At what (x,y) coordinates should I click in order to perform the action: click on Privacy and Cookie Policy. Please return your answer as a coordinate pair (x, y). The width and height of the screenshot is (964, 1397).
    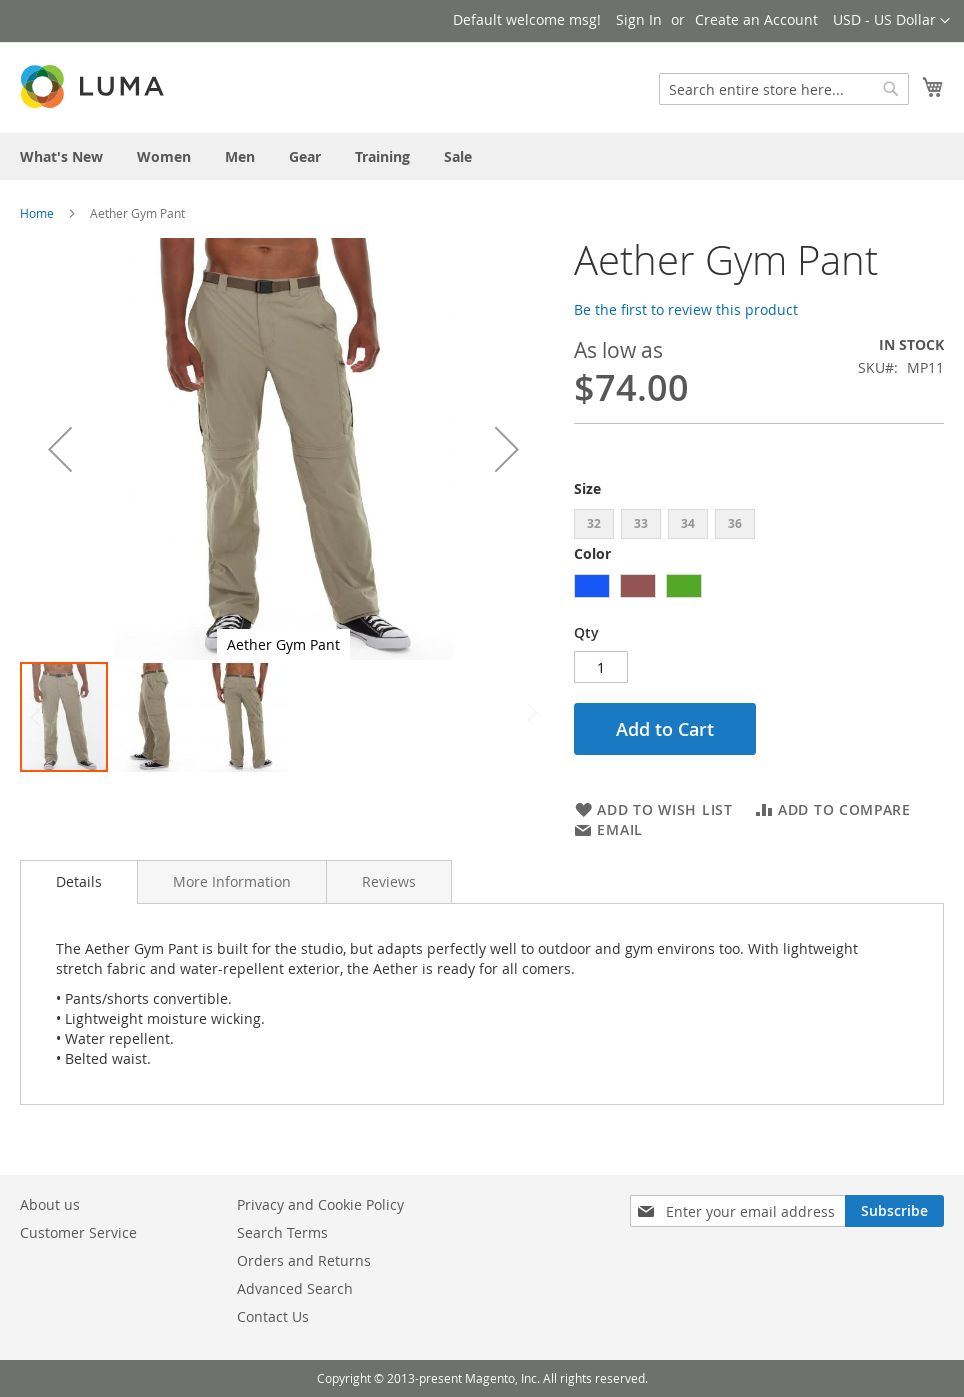
    Looking at the image, I should click on (320, 1204).